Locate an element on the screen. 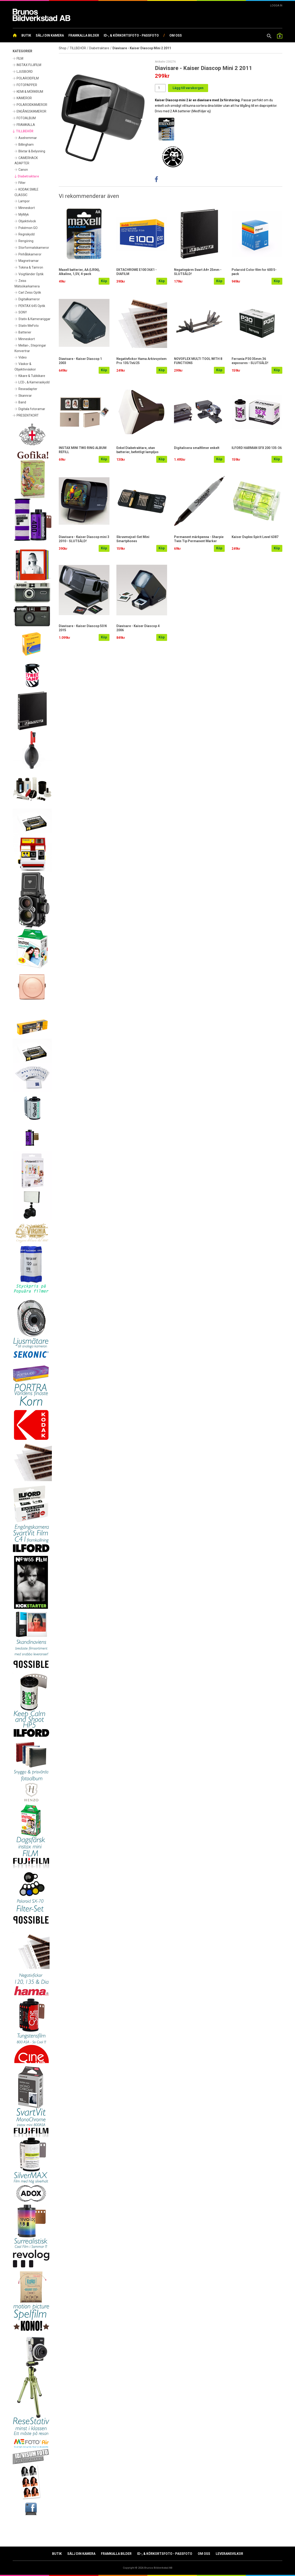  Logga In is located at coordinates (276, 5).